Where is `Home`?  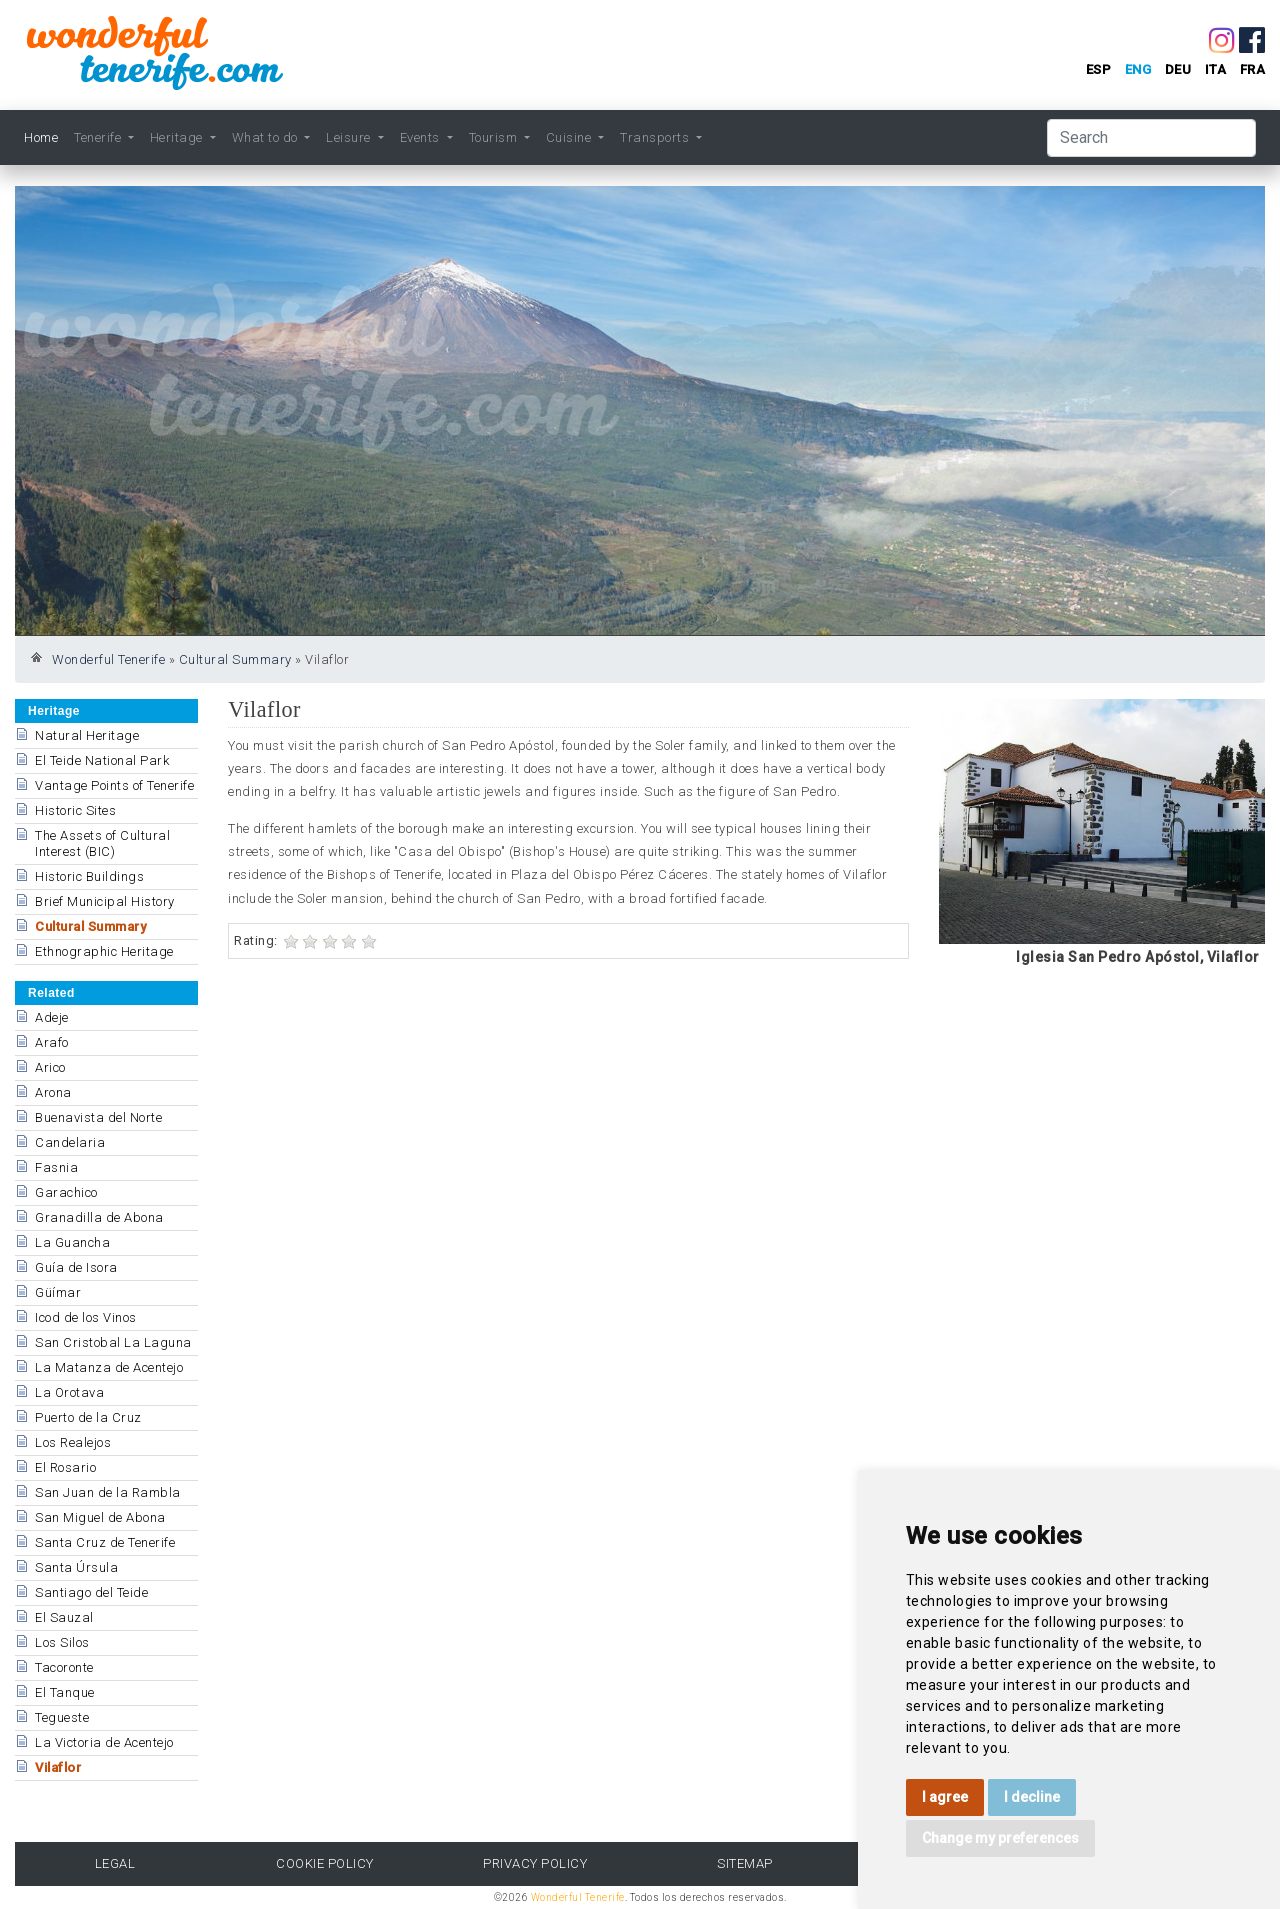
Home is located at coordinates (41, 137).